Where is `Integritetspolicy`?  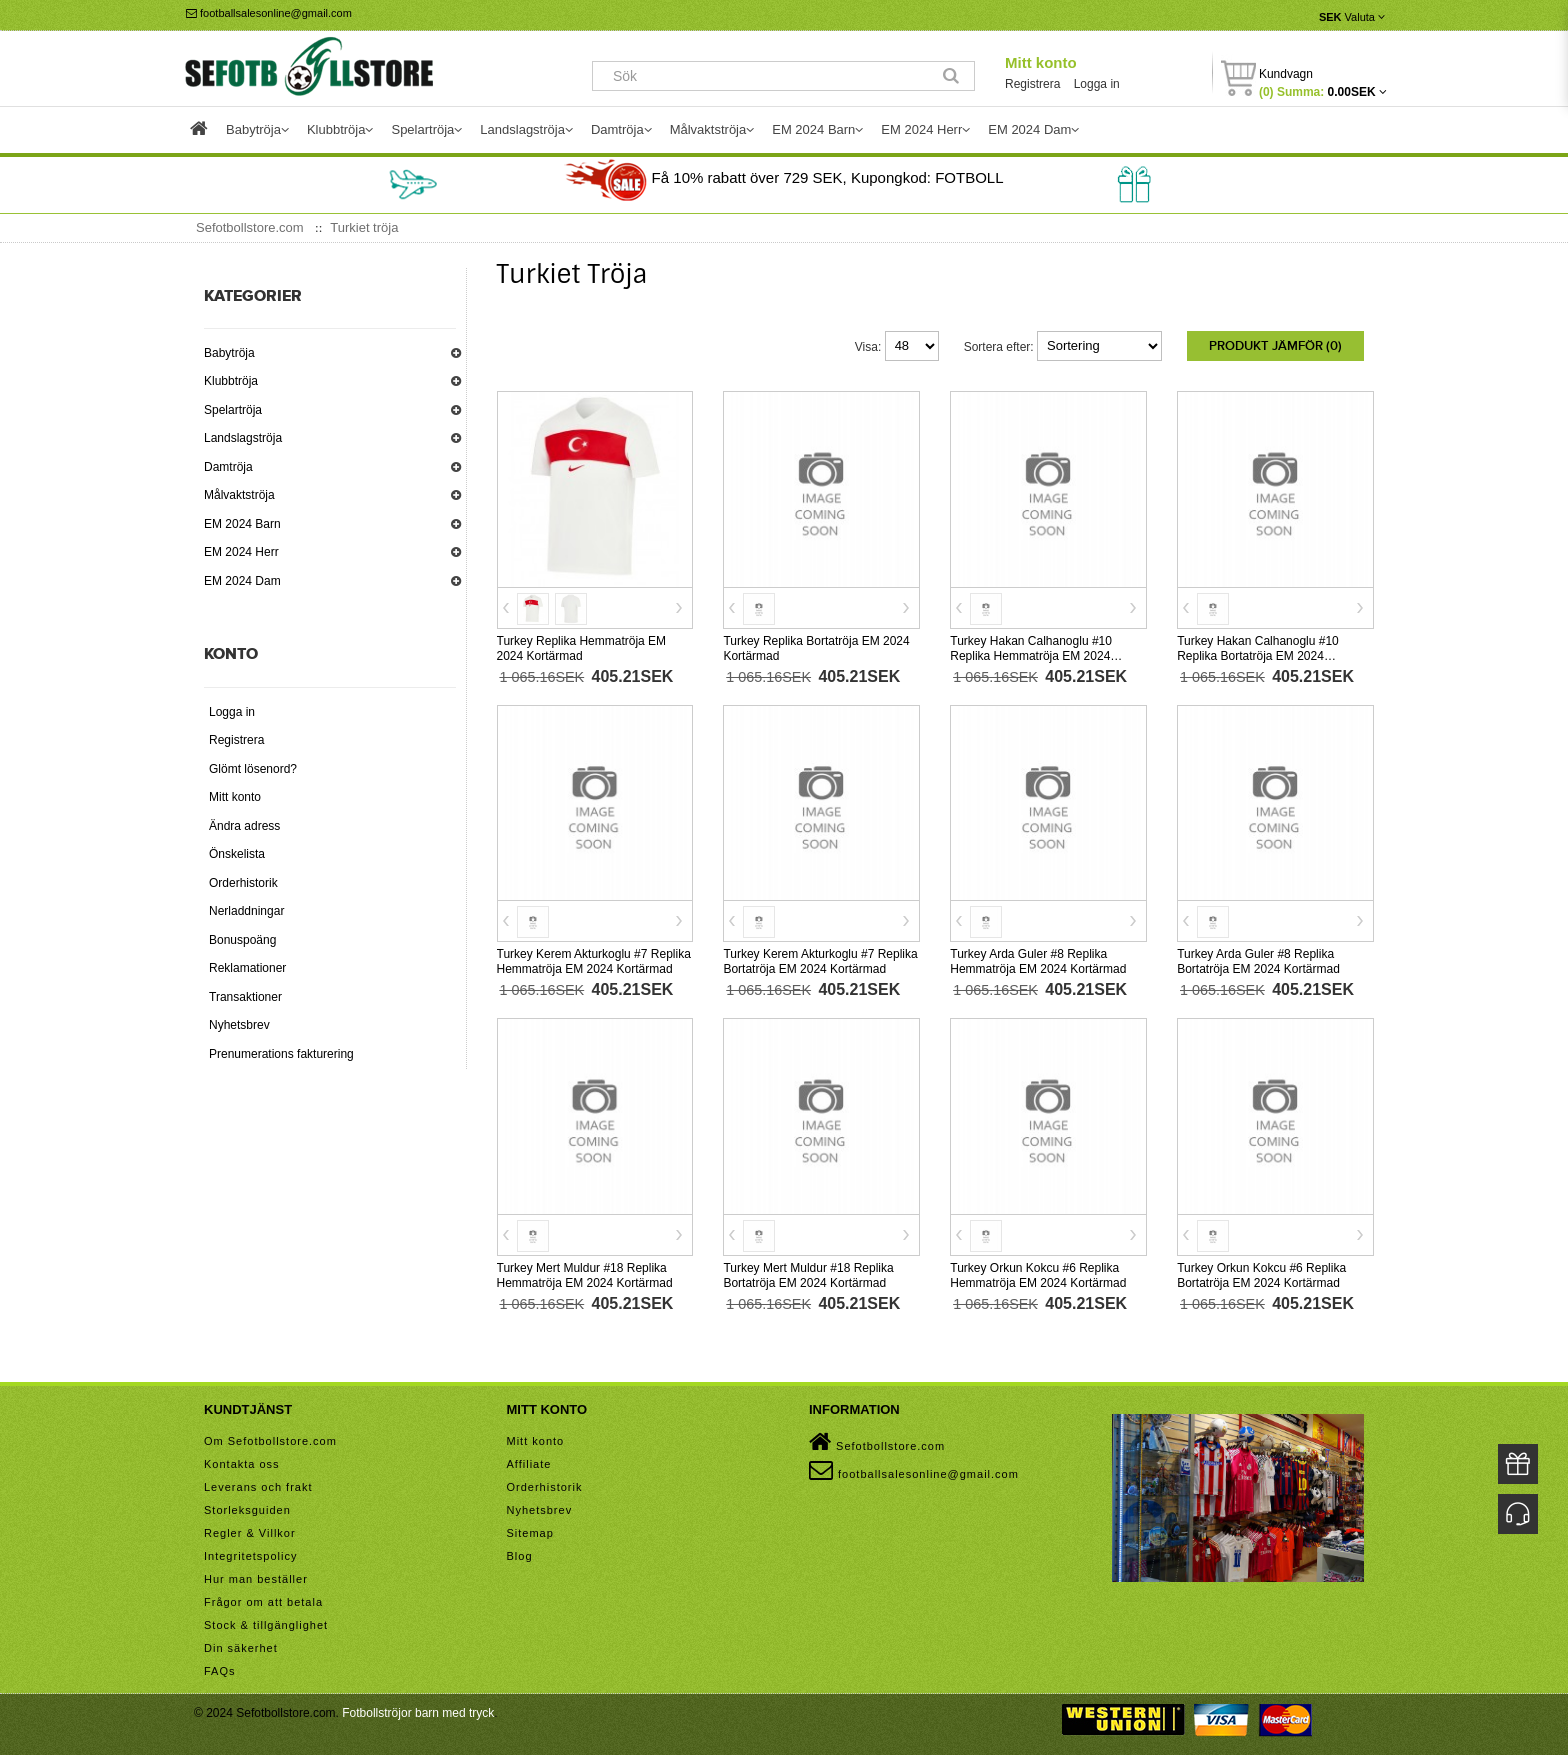
Integritetspolicy is located at coordinates (250, 1556).